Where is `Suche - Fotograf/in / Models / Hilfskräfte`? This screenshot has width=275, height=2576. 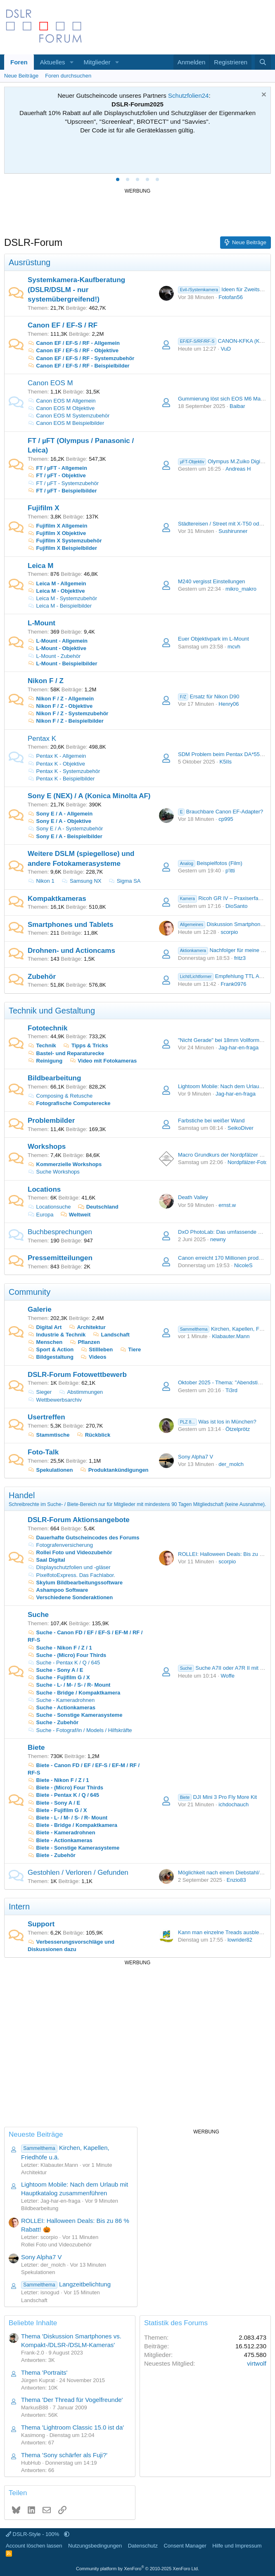
Suche - Fotograf/in / Models / Hilfskräfte is located at coordinates (80, 1730).